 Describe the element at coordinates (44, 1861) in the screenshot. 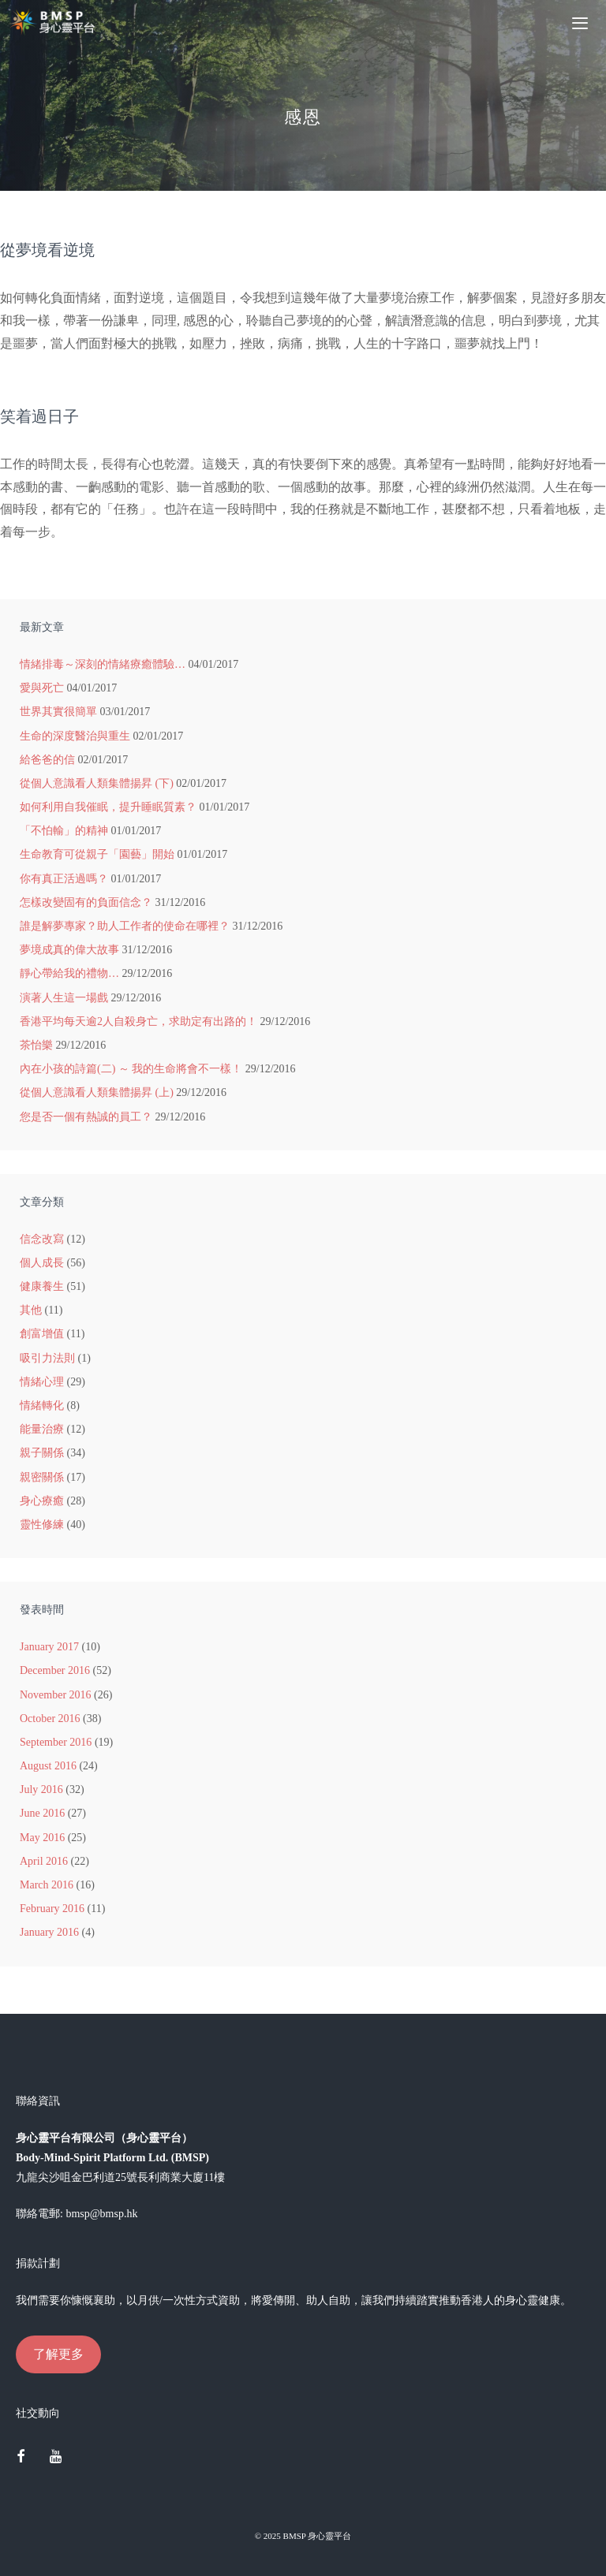

I see `April 2016` at that location.